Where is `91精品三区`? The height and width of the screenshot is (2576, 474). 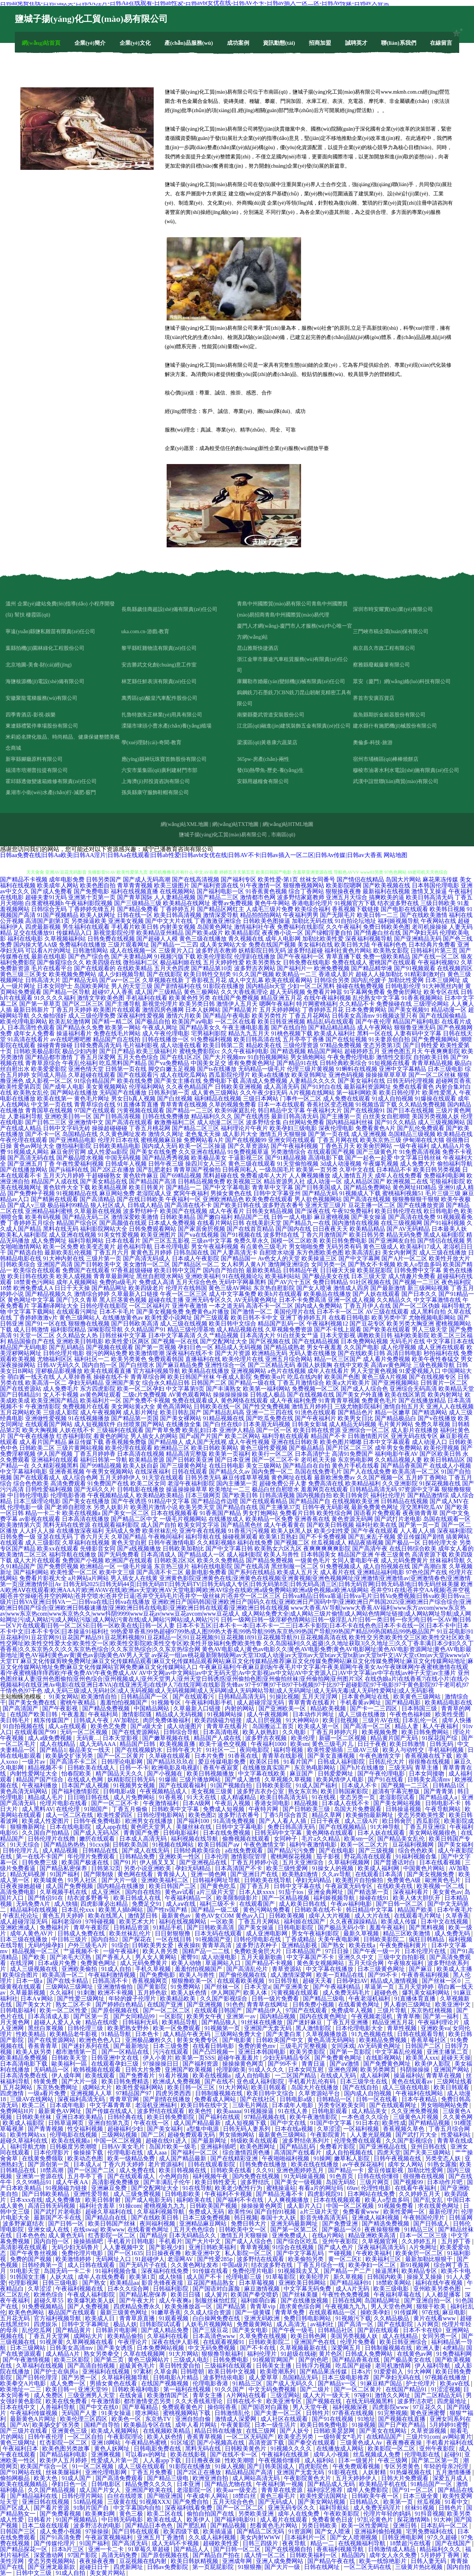 91精品三区 is located at coordinates (419, 2229).